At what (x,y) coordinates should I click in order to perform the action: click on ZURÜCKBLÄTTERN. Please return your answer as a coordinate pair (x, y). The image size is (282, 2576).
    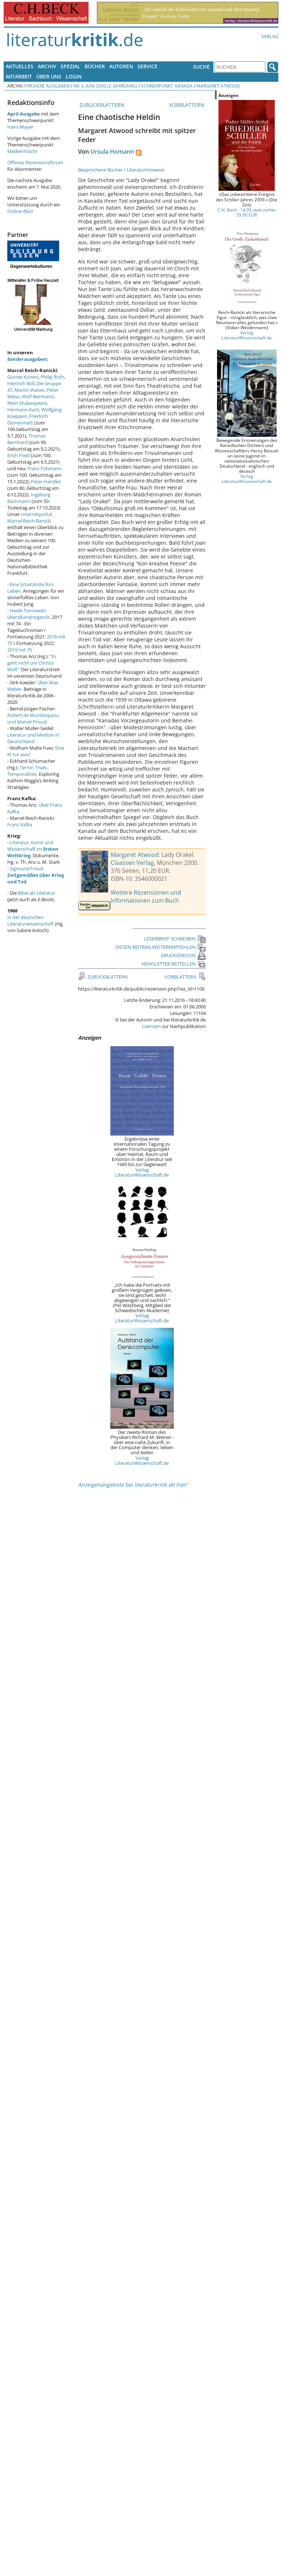
    Looking at the image, I should click on (101, 104).